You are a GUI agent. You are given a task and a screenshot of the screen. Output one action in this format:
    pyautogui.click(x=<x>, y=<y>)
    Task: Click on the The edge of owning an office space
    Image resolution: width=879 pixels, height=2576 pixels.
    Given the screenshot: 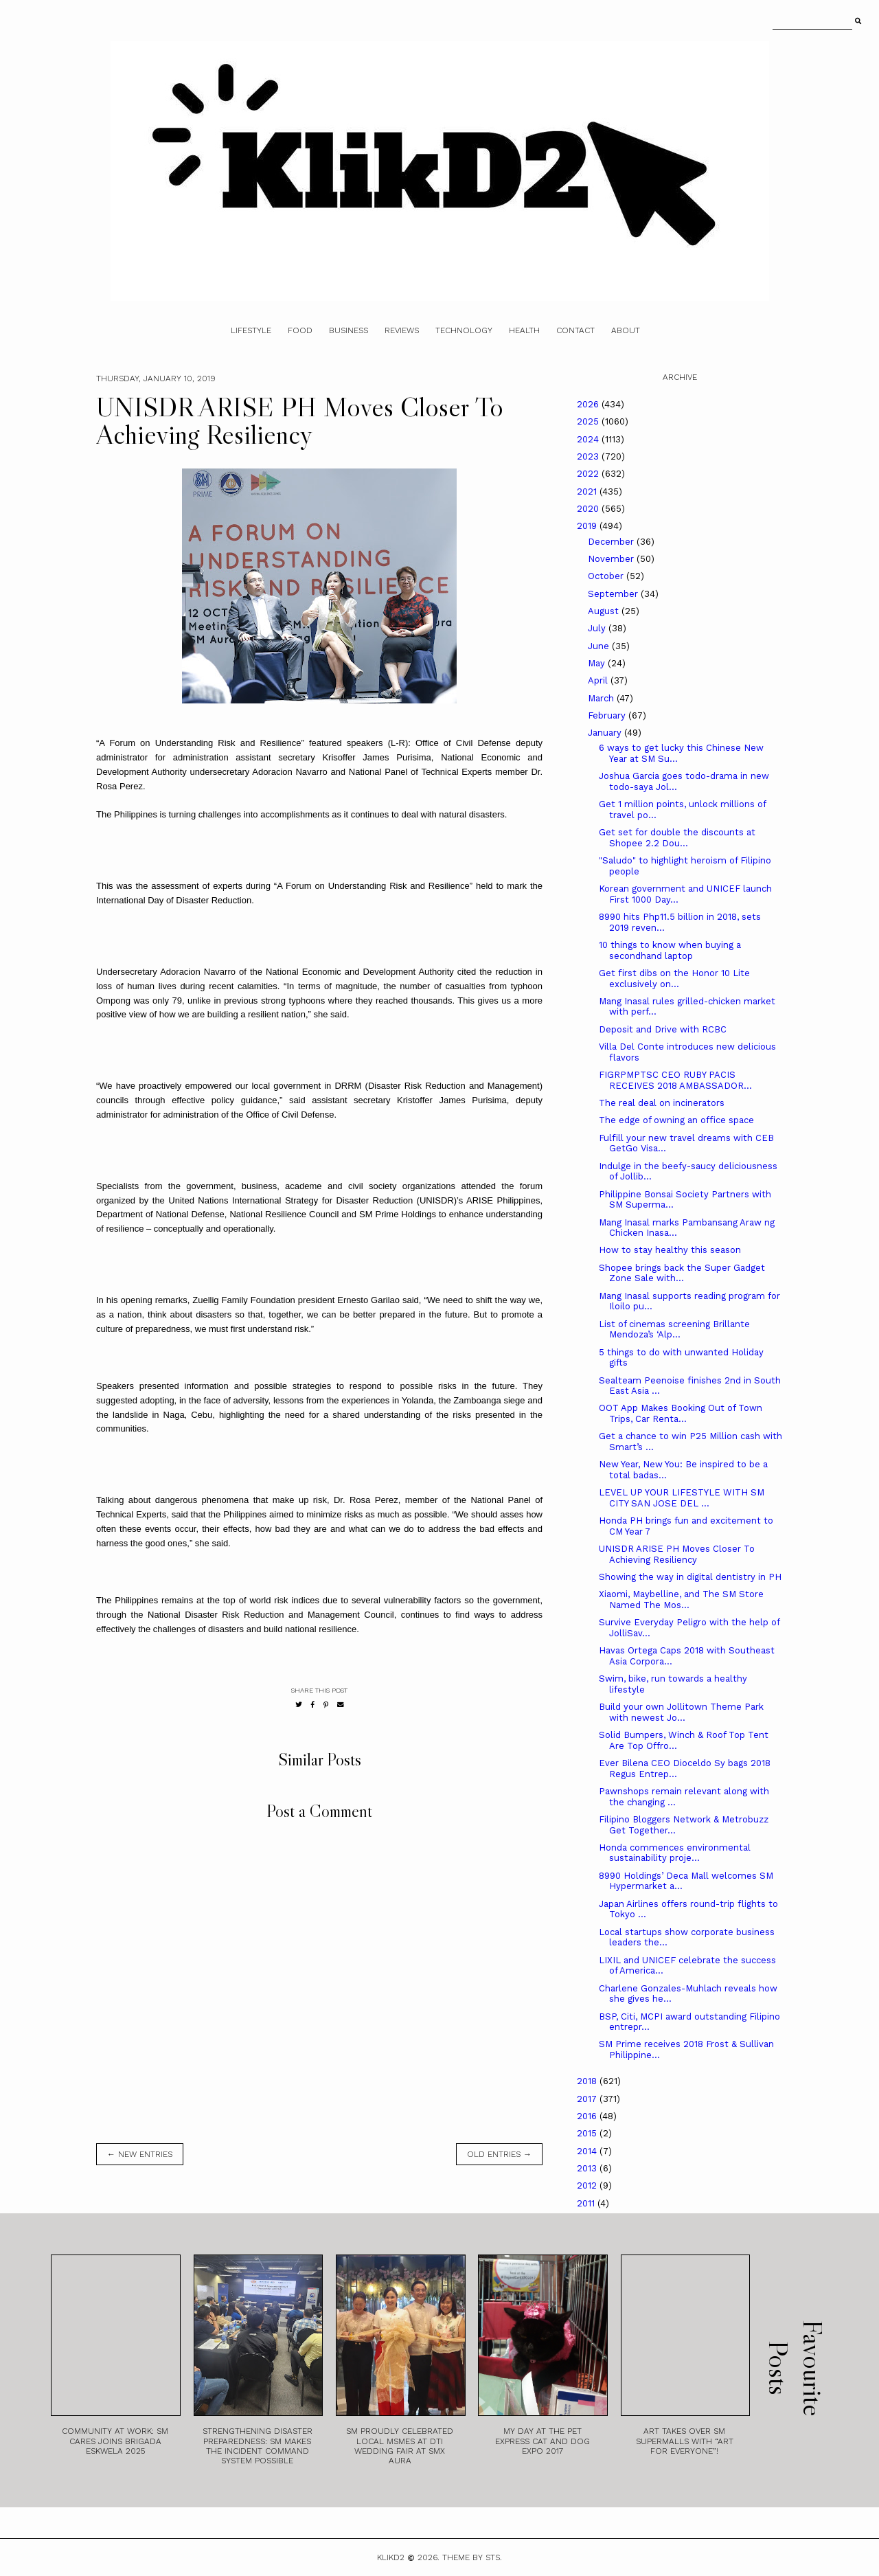 What is the action you would take?
    pyautogui.click(x=676, y=1120)
    